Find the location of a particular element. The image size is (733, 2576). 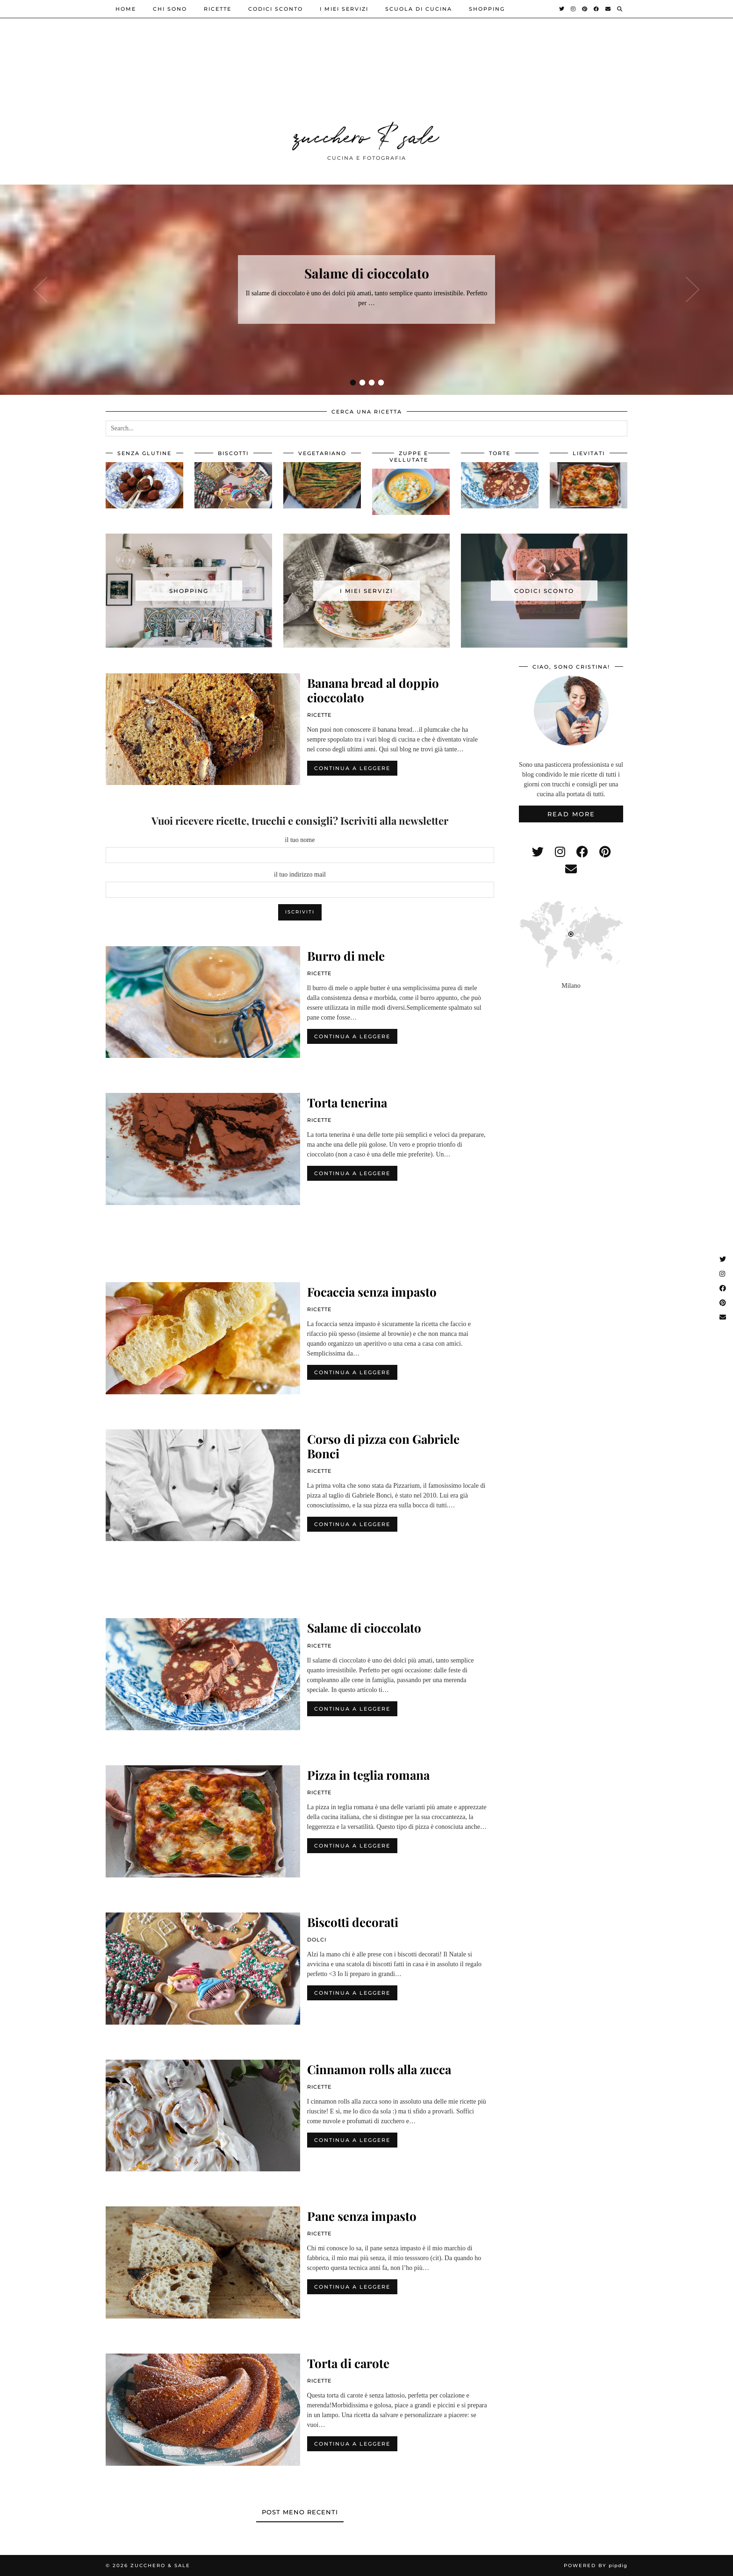

[Pinterest] is located at coordinates (585, 9).